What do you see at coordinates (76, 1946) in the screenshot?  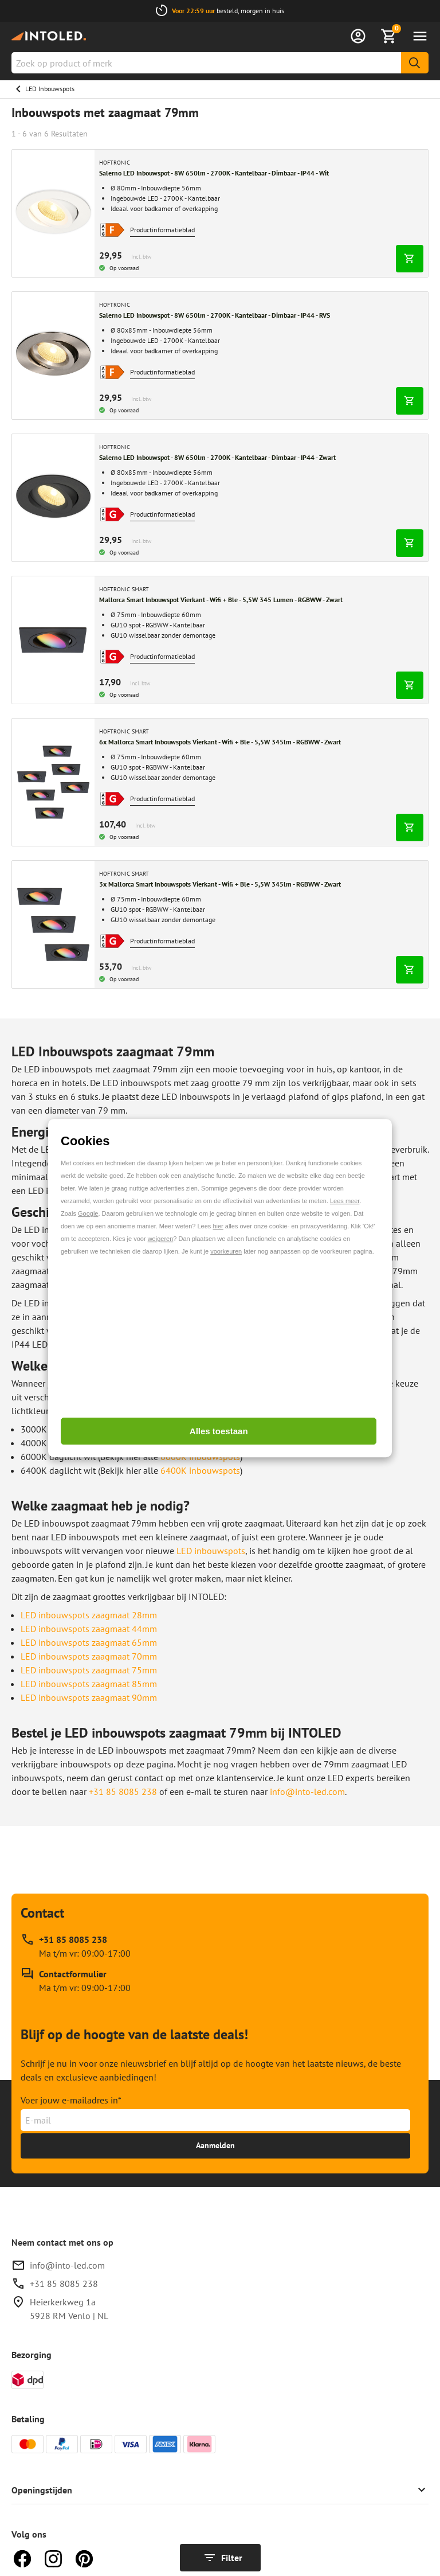 I see `[Bel support op +31 85 8085 238, beschikbaar op Ma t/m vr: 09:00-17:00]` at bounding box center [76, 1946].